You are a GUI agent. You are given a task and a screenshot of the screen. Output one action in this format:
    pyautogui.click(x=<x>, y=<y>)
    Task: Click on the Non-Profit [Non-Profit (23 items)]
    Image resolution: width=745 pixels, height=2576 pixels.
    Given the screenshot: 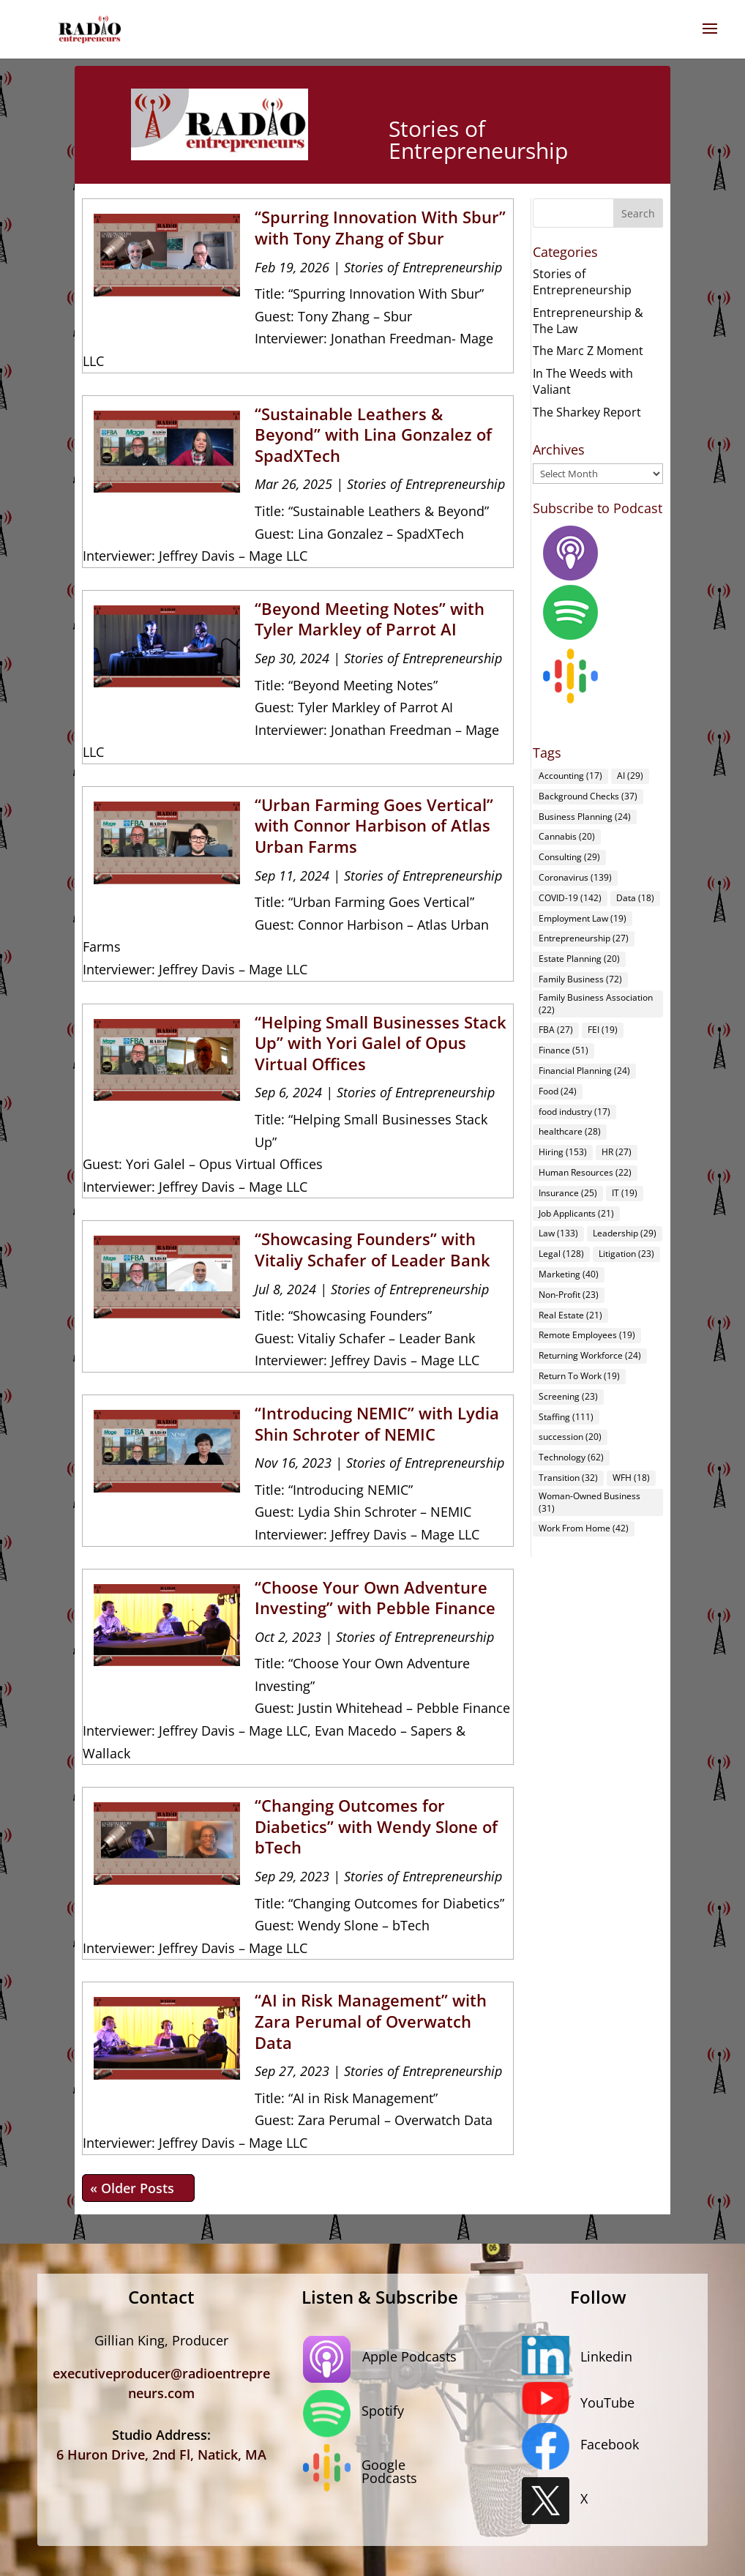 What is the action you would take?
    pyautogui.click(x=569, y=1294)
    